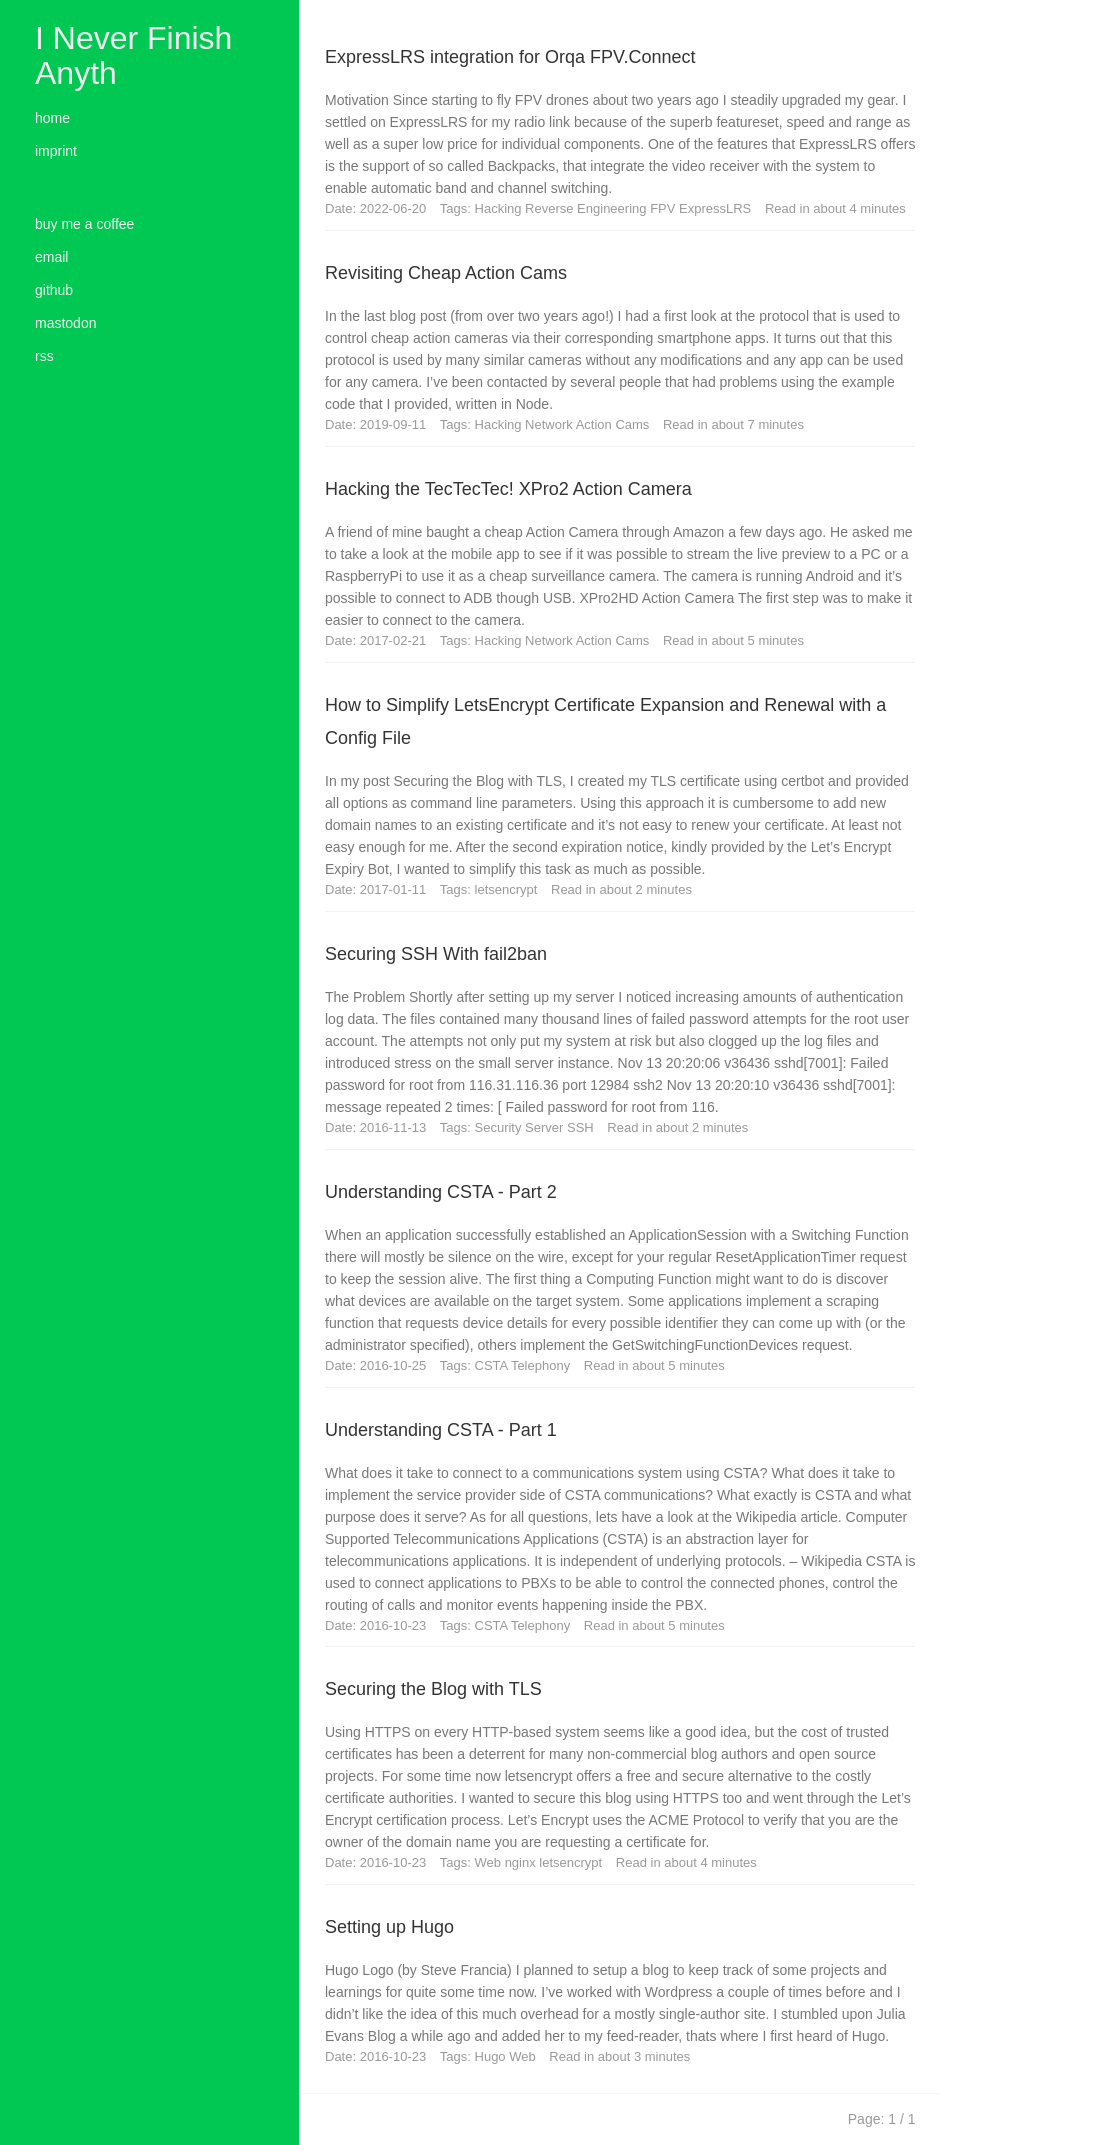 The height and width of the screenshot is (2145, 1098). Describe the element at coordinates (492, 2056) in the screenshot. I see `Hugo` at that location.